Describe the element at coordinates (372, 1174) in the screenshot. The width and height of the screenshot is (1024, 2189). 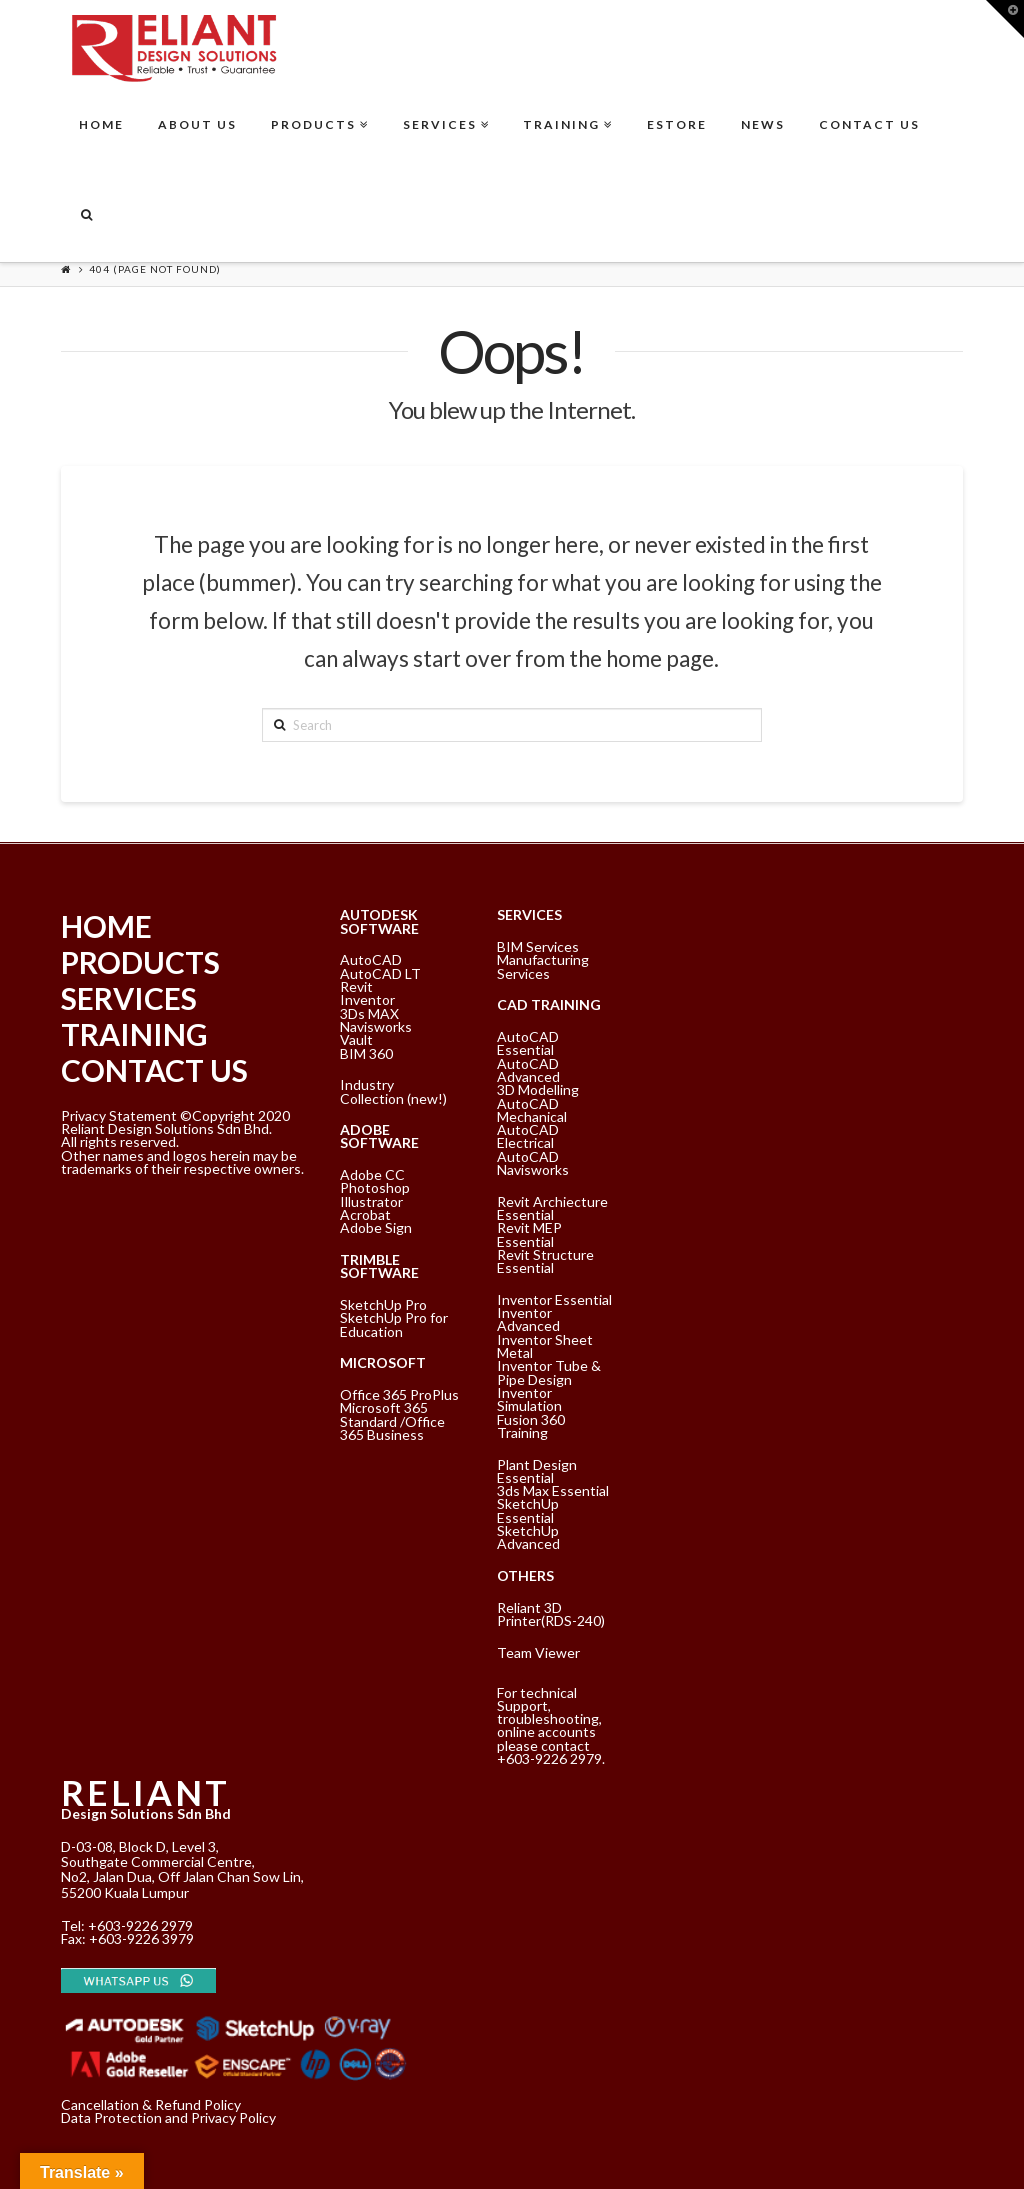
I see `Adobe CC` at that location.